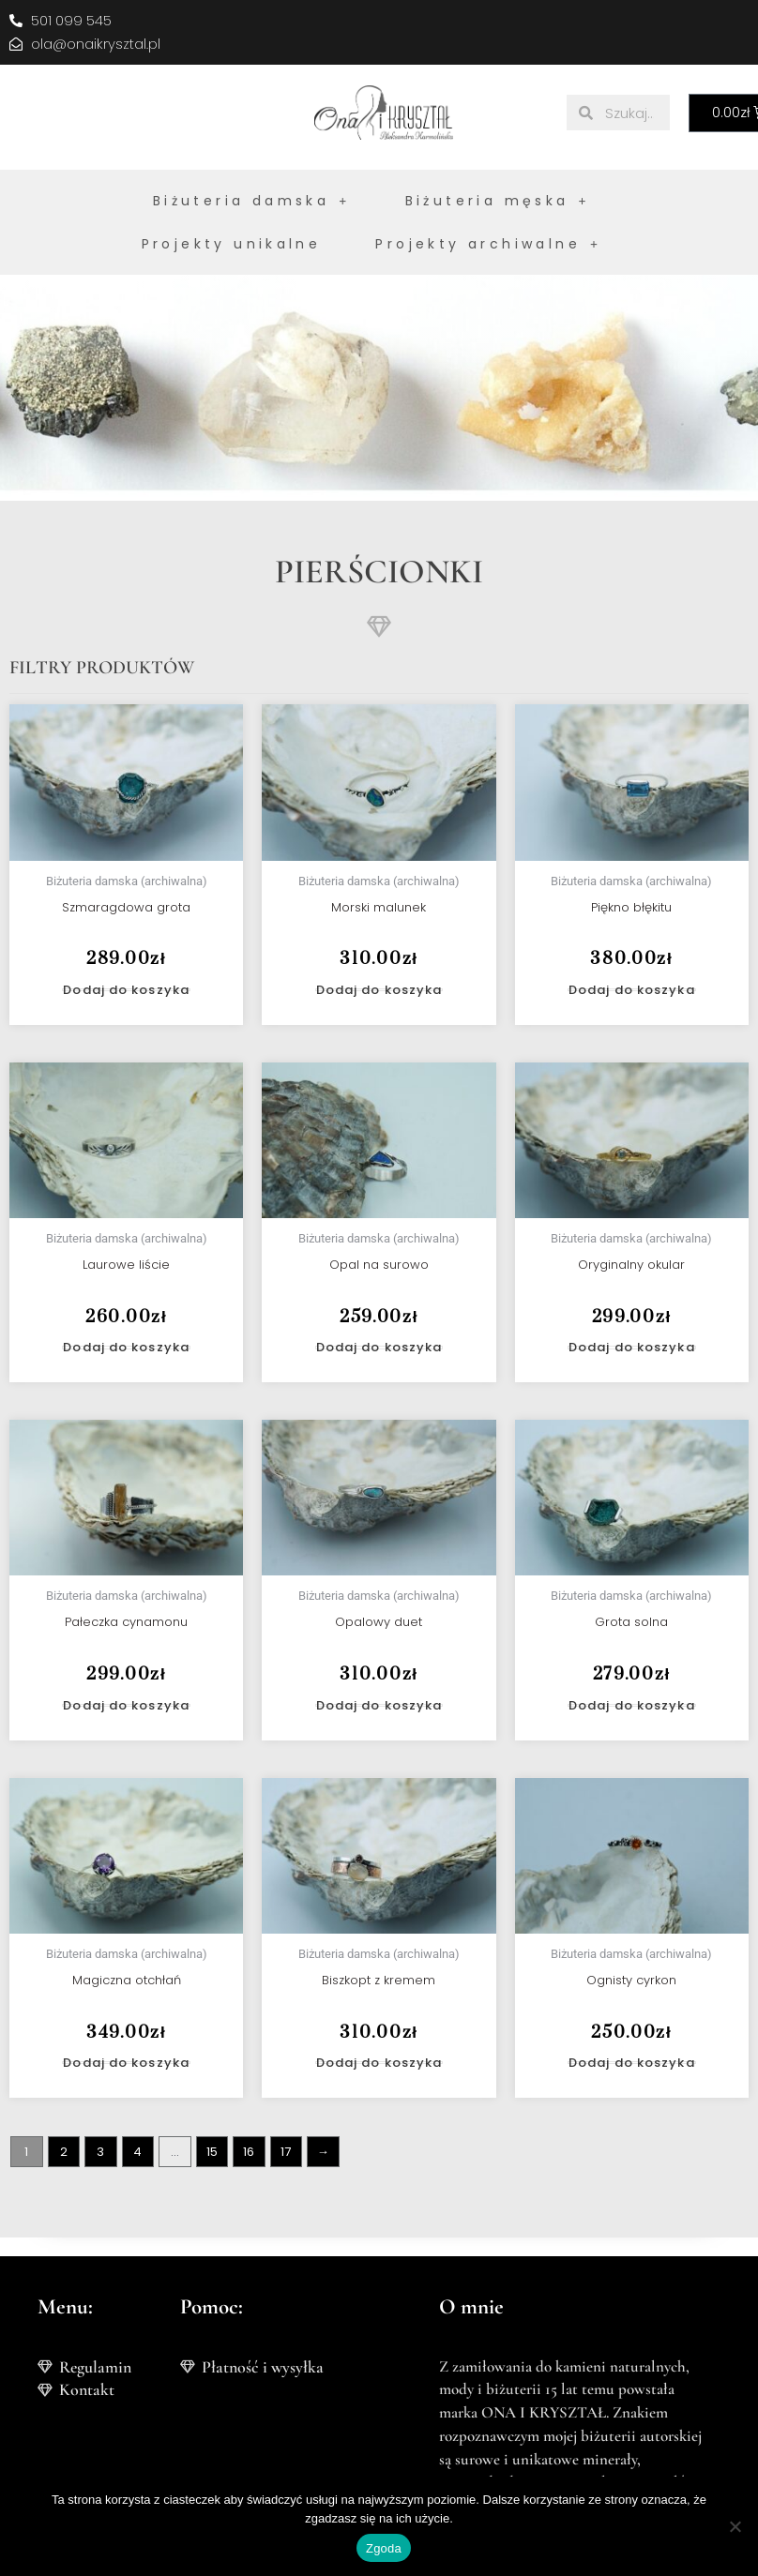 The width and height of the screenshot is (758, 2576). What do you see at coordinates (137, 2152) in the screenshot?
I see `4 [Strona 4]` at bounding box center [137, 2152].